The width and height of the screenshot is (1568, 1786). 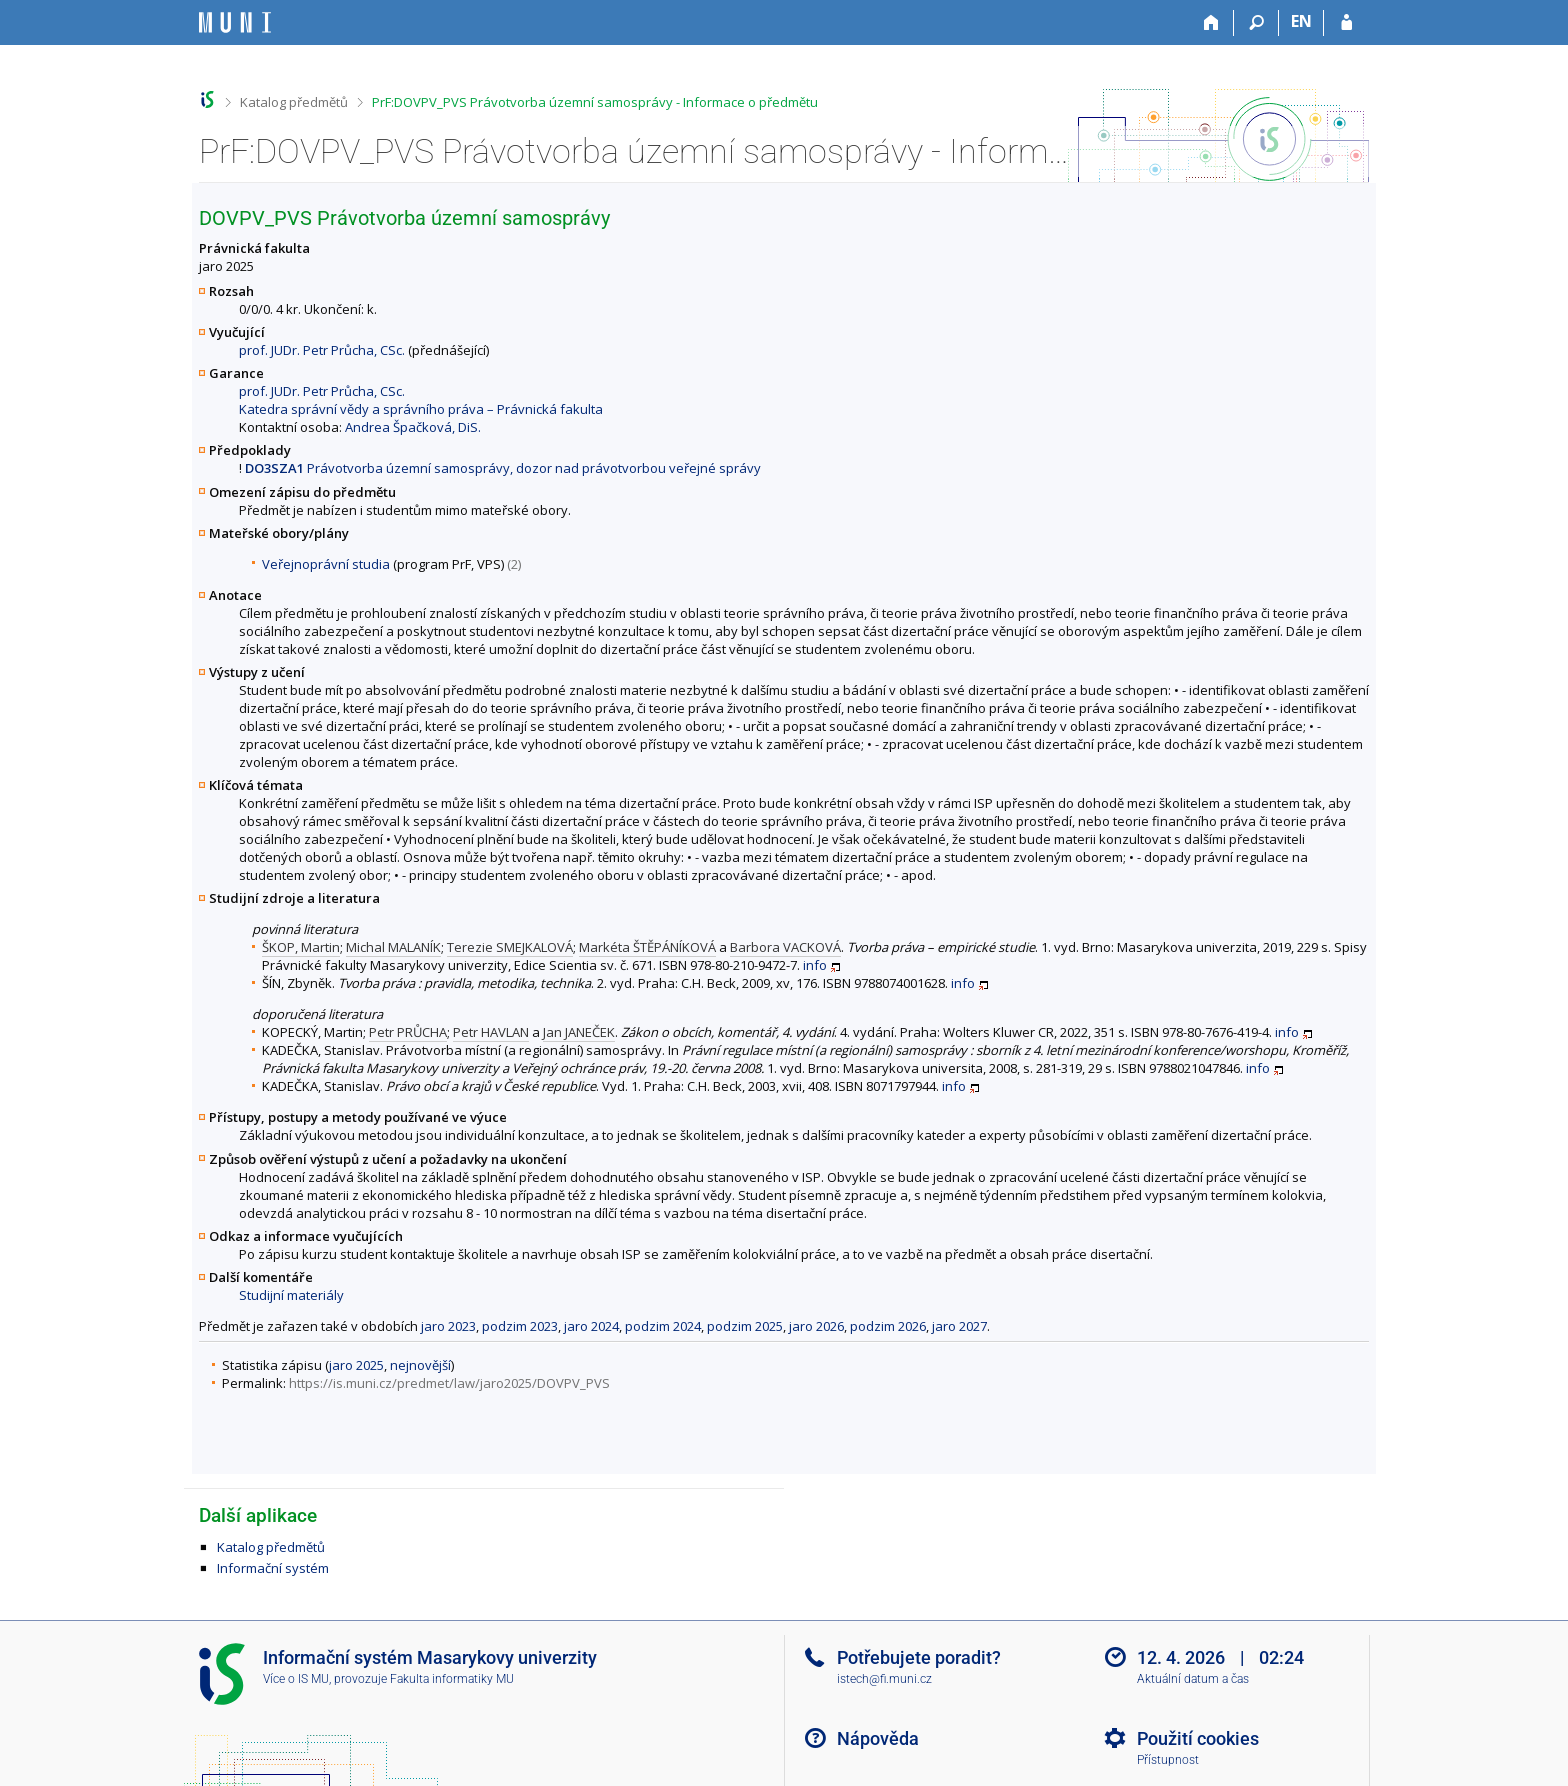 I want to click on Aktuální datum a čas, so click(x=1193, y=1679).